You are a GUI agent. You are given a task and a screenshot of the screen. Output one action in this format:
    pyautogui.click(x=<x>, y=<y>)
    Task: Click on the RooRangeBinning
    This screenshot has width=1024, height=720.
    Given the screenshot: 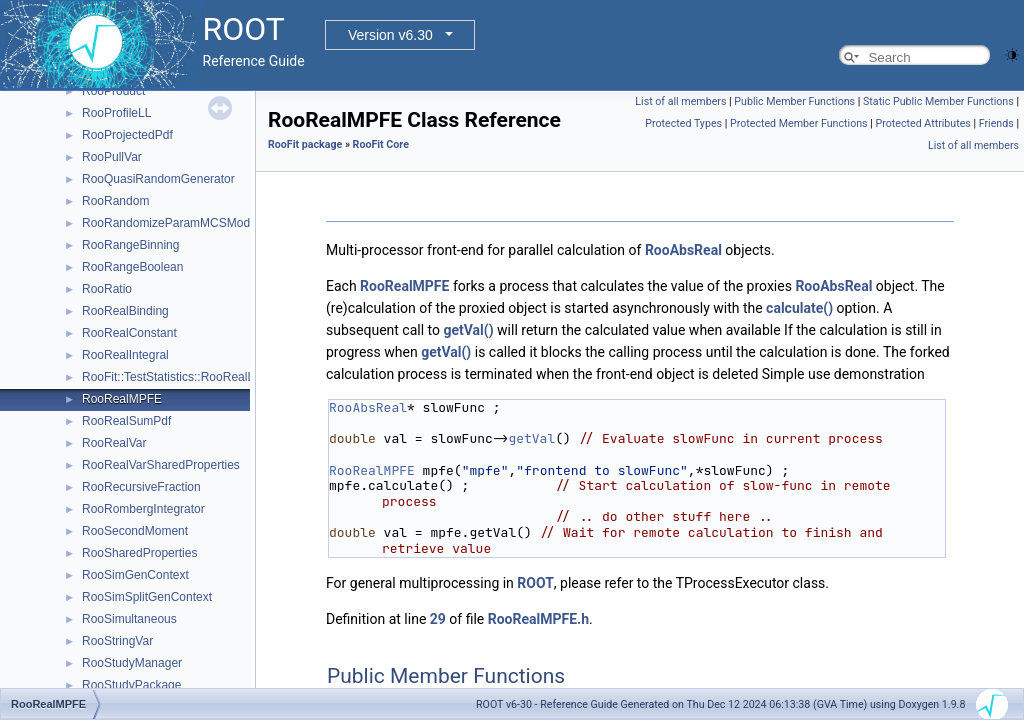 What is the action you would take?
    pyautogui.click(x=130, y=245)
    